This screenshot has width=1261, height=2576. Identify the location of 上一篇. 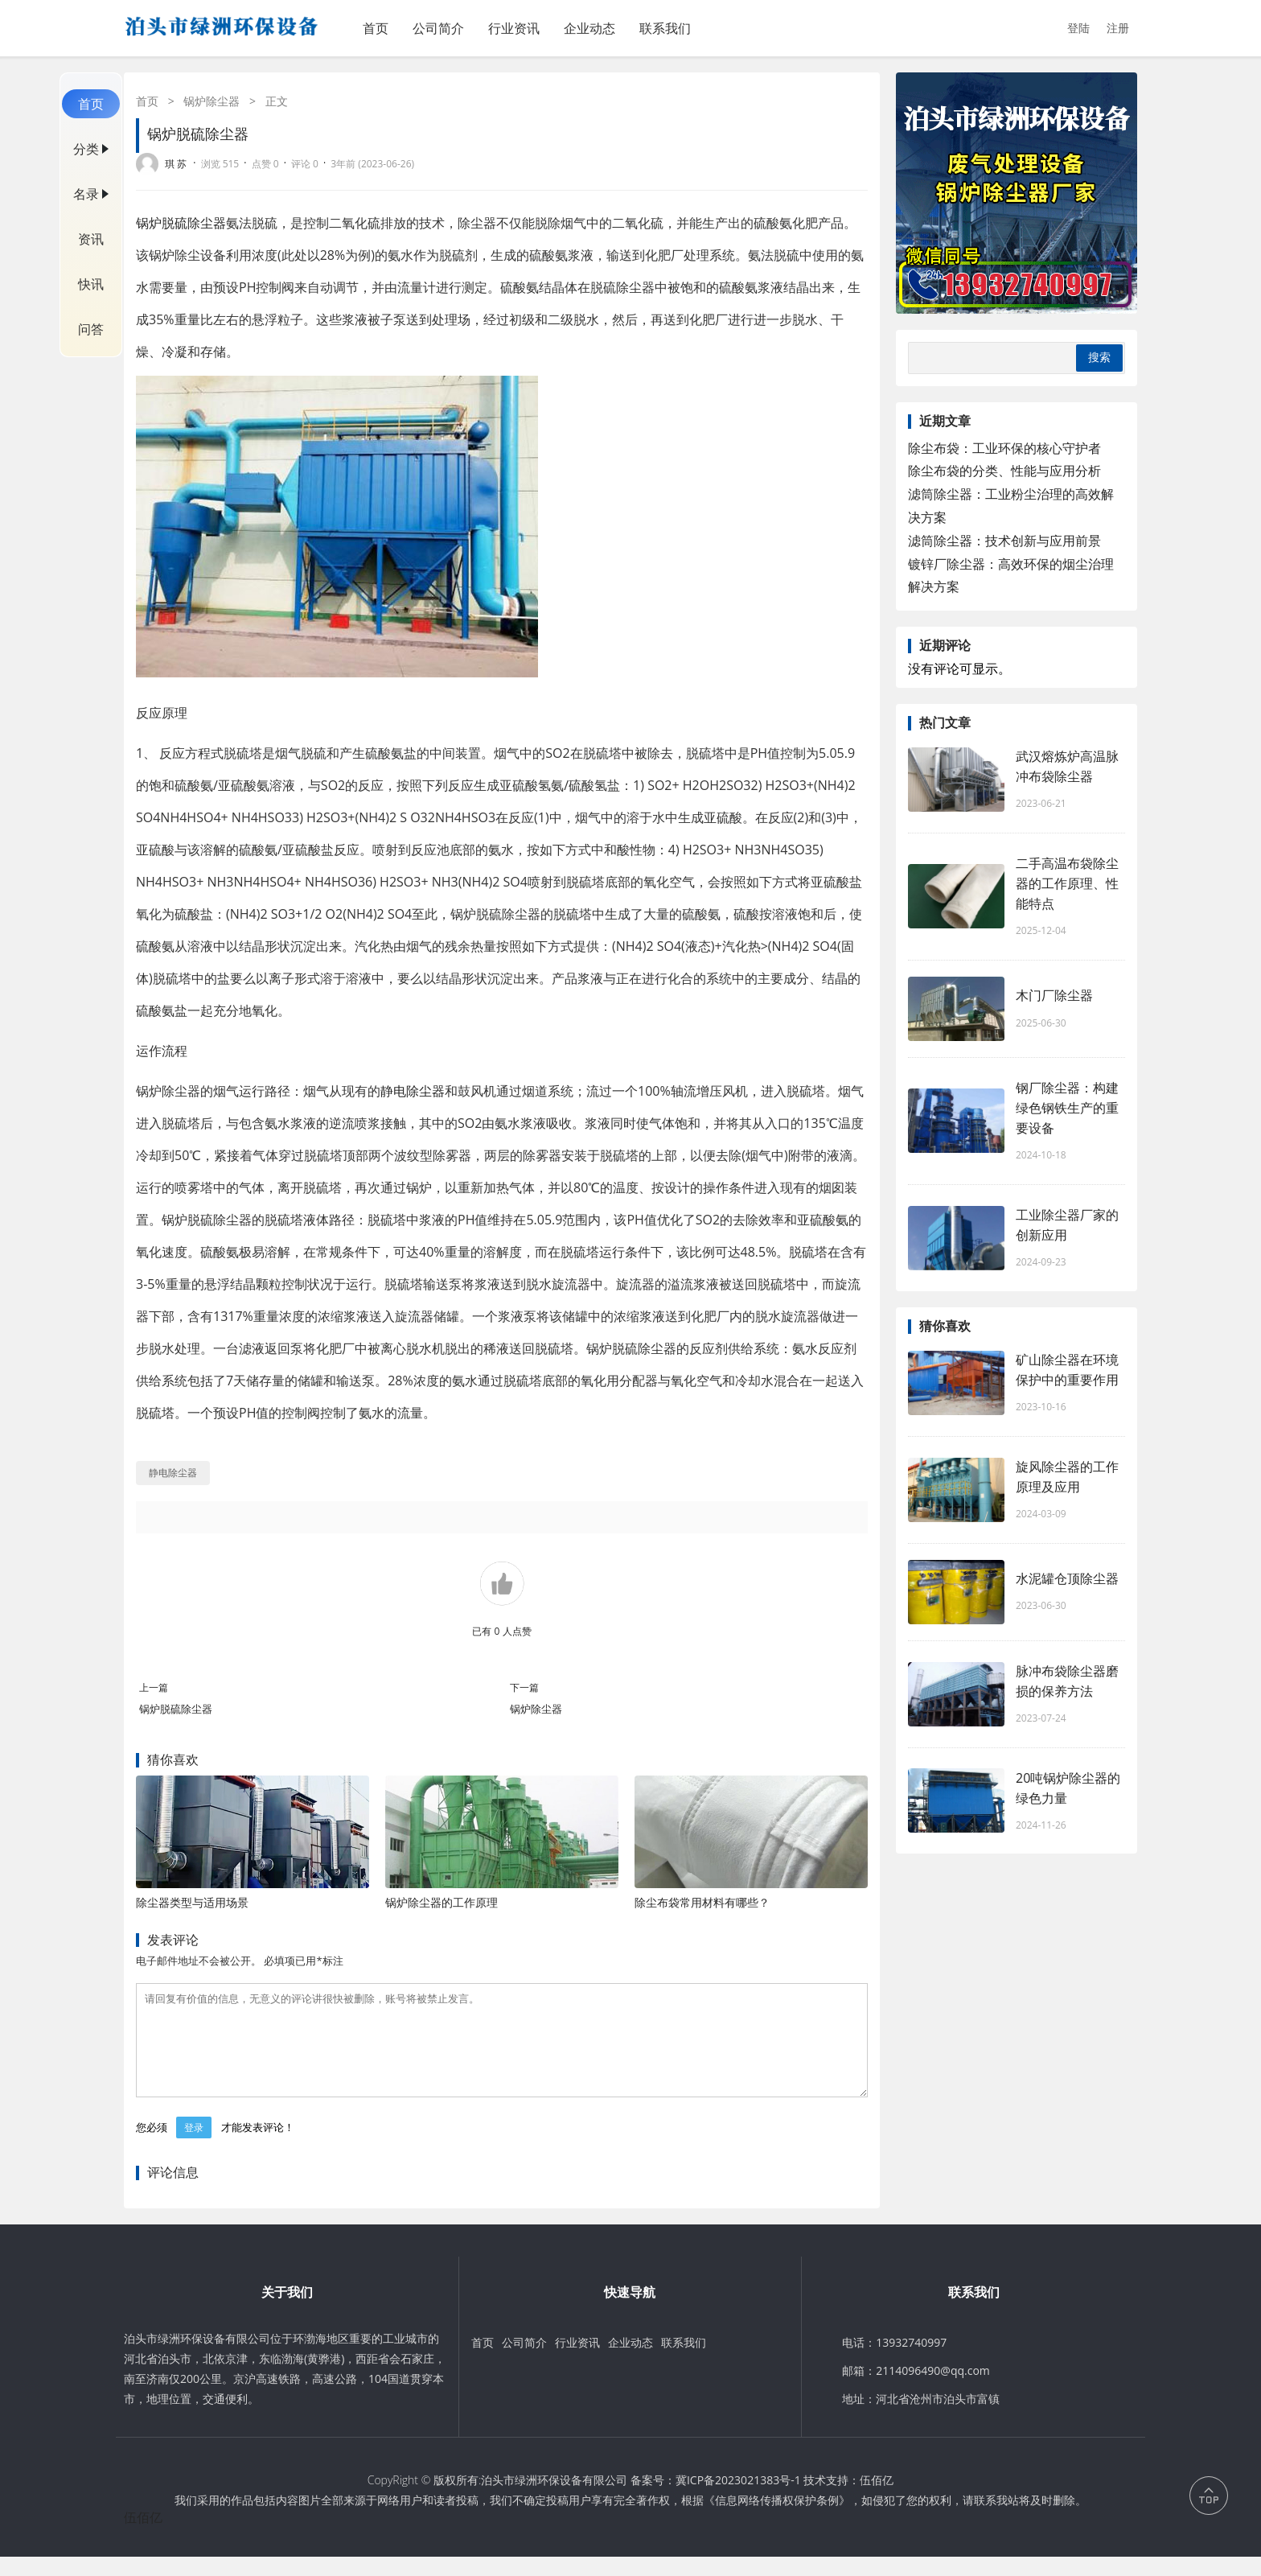
(153, 1687).